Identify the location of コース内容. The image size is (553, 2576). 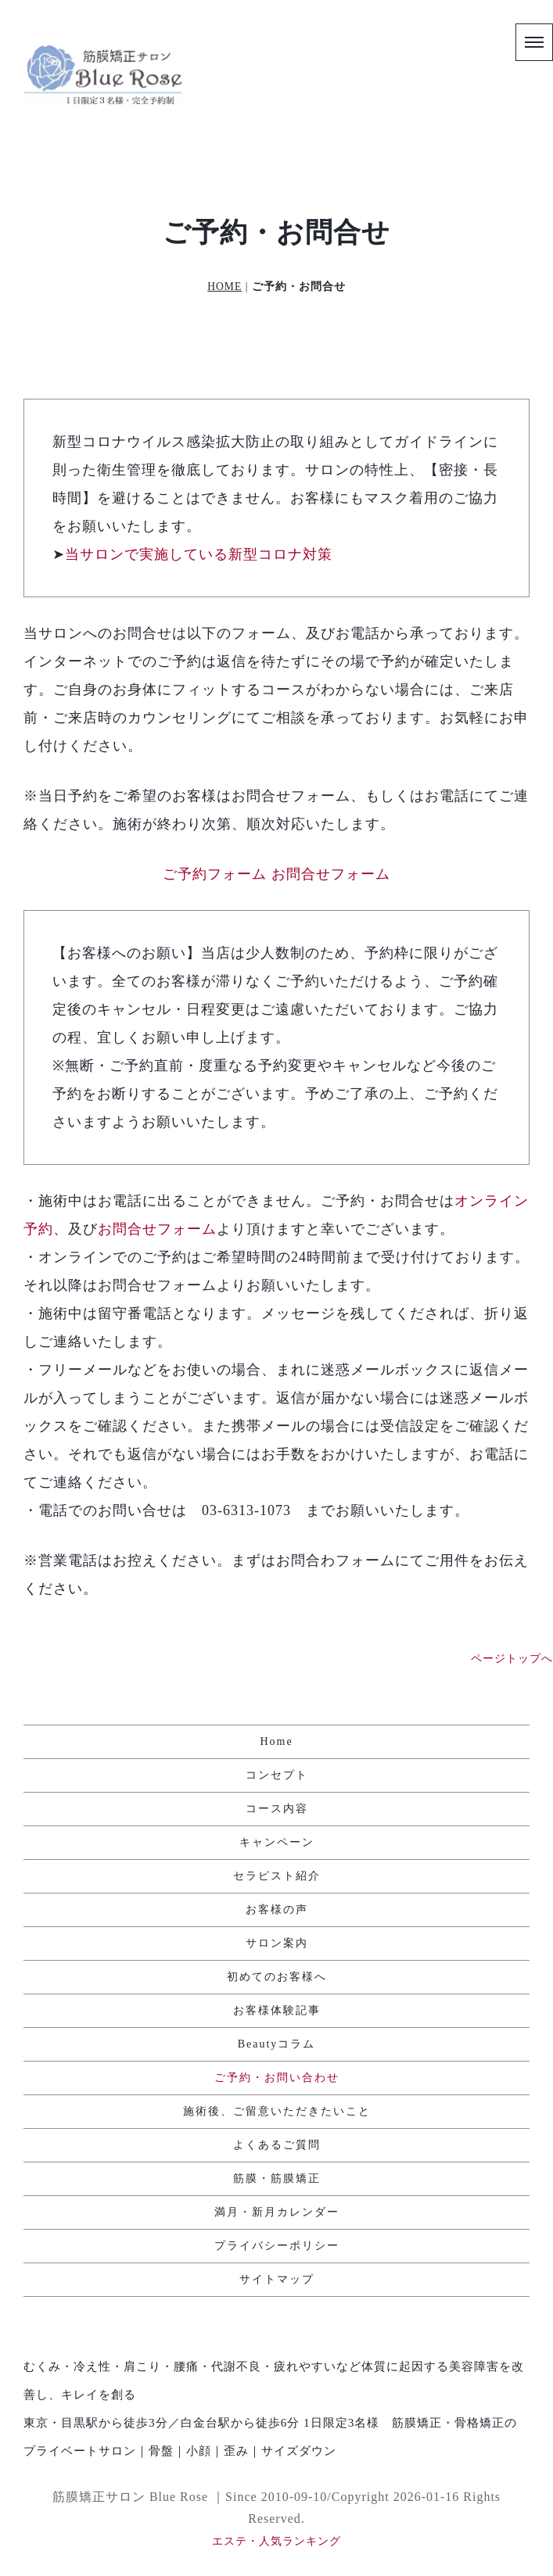
(277, 1809).